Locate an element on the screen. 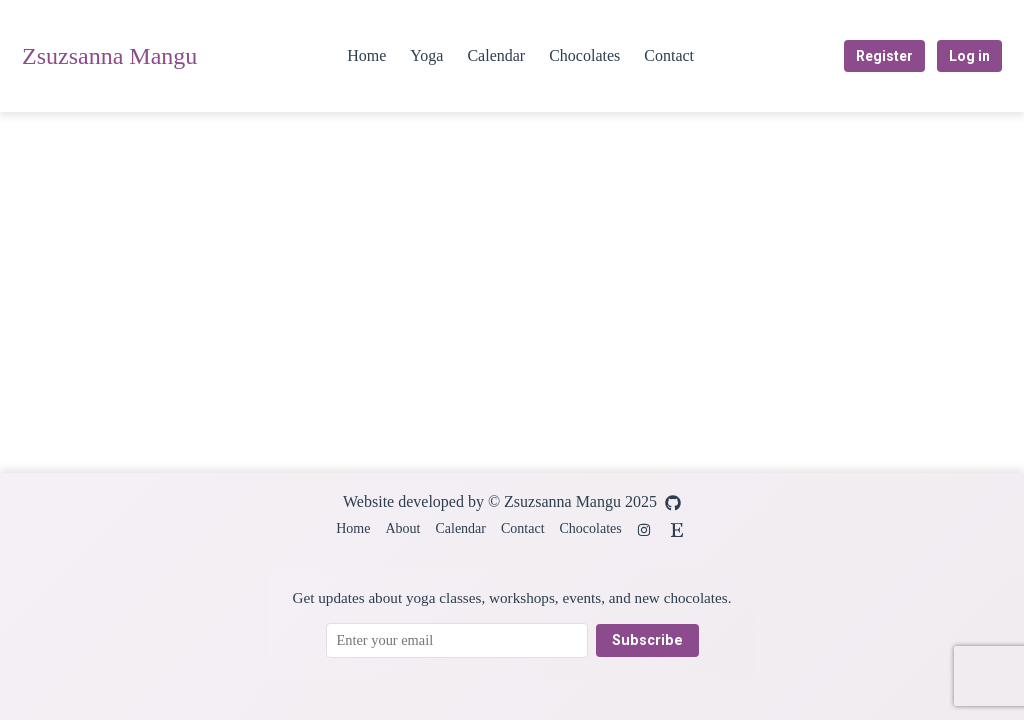  About is located at coordinates (402, 528).